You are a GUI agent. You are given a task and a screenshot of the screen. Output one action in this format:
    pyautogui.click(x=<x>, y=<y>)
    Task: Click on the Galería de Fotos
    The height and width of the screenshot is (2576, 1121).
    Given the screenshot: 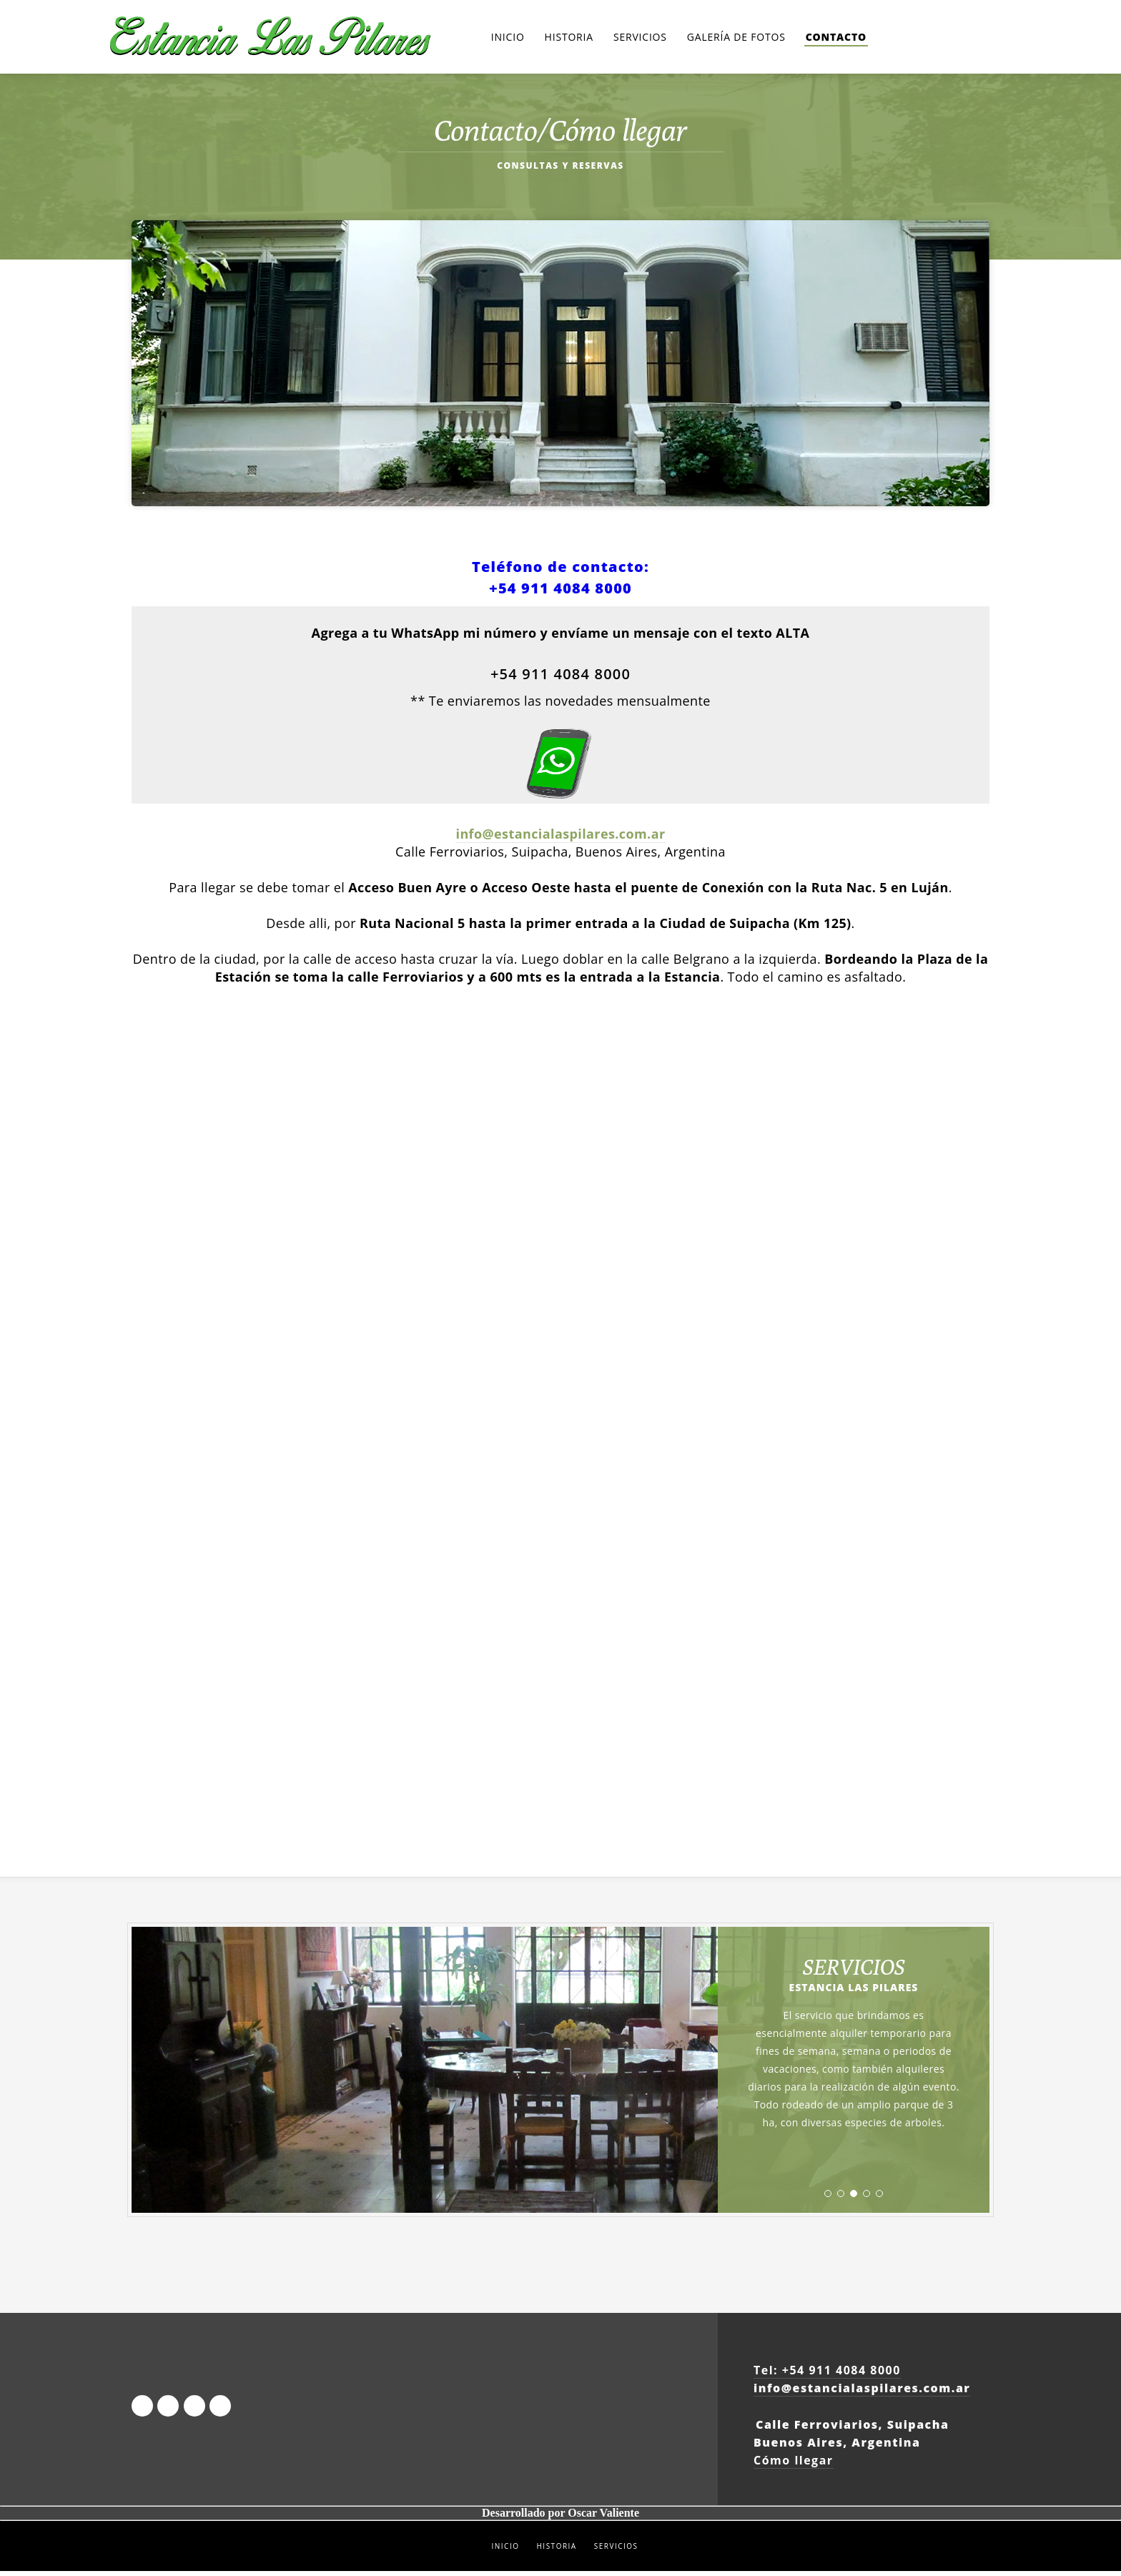 What is the action you would take?
    pyautogui.click(x=736, y=39)
    